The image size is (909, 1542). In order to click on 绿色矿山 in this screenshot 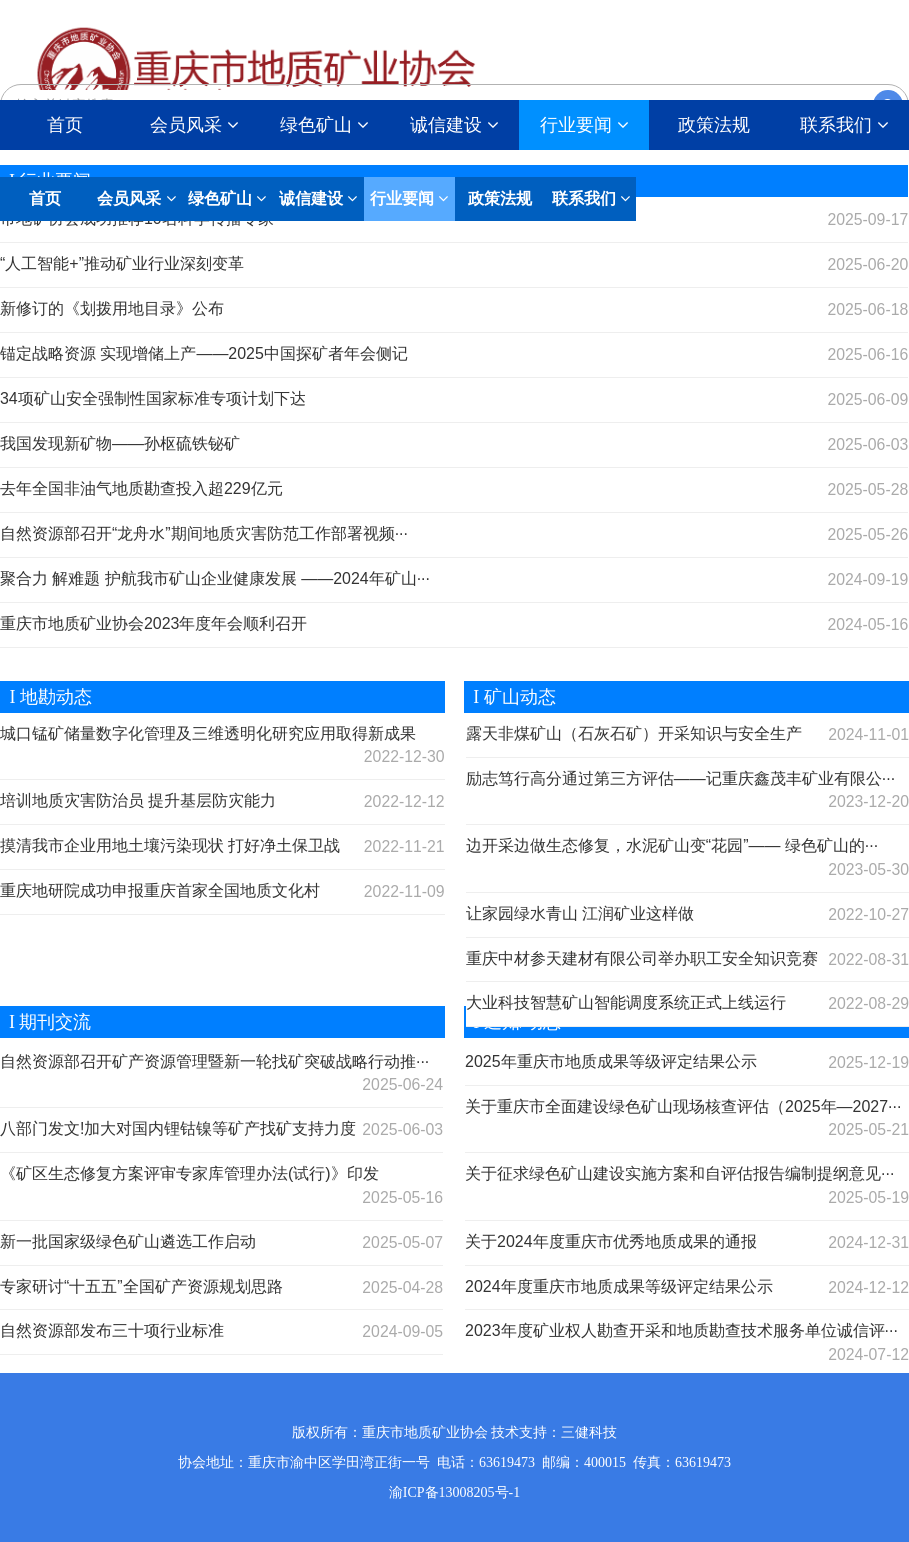, I will do `click(324, 125)`.